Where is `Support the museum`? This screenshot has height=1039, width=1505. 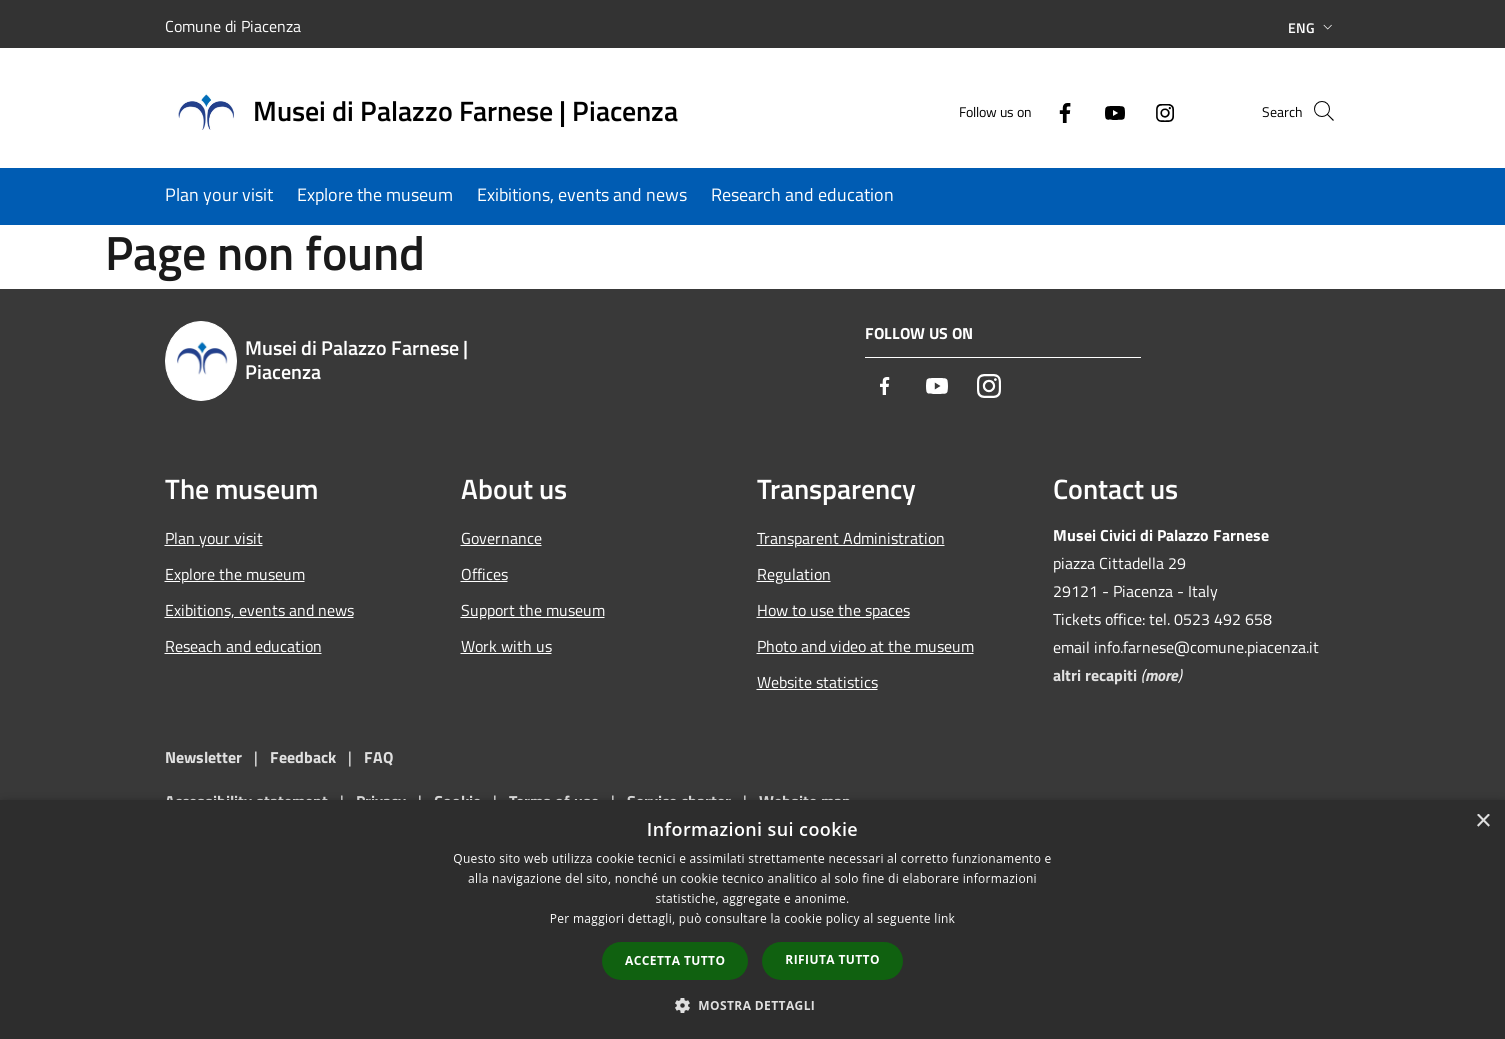 Support the museum is located at coordinates (533, 610).